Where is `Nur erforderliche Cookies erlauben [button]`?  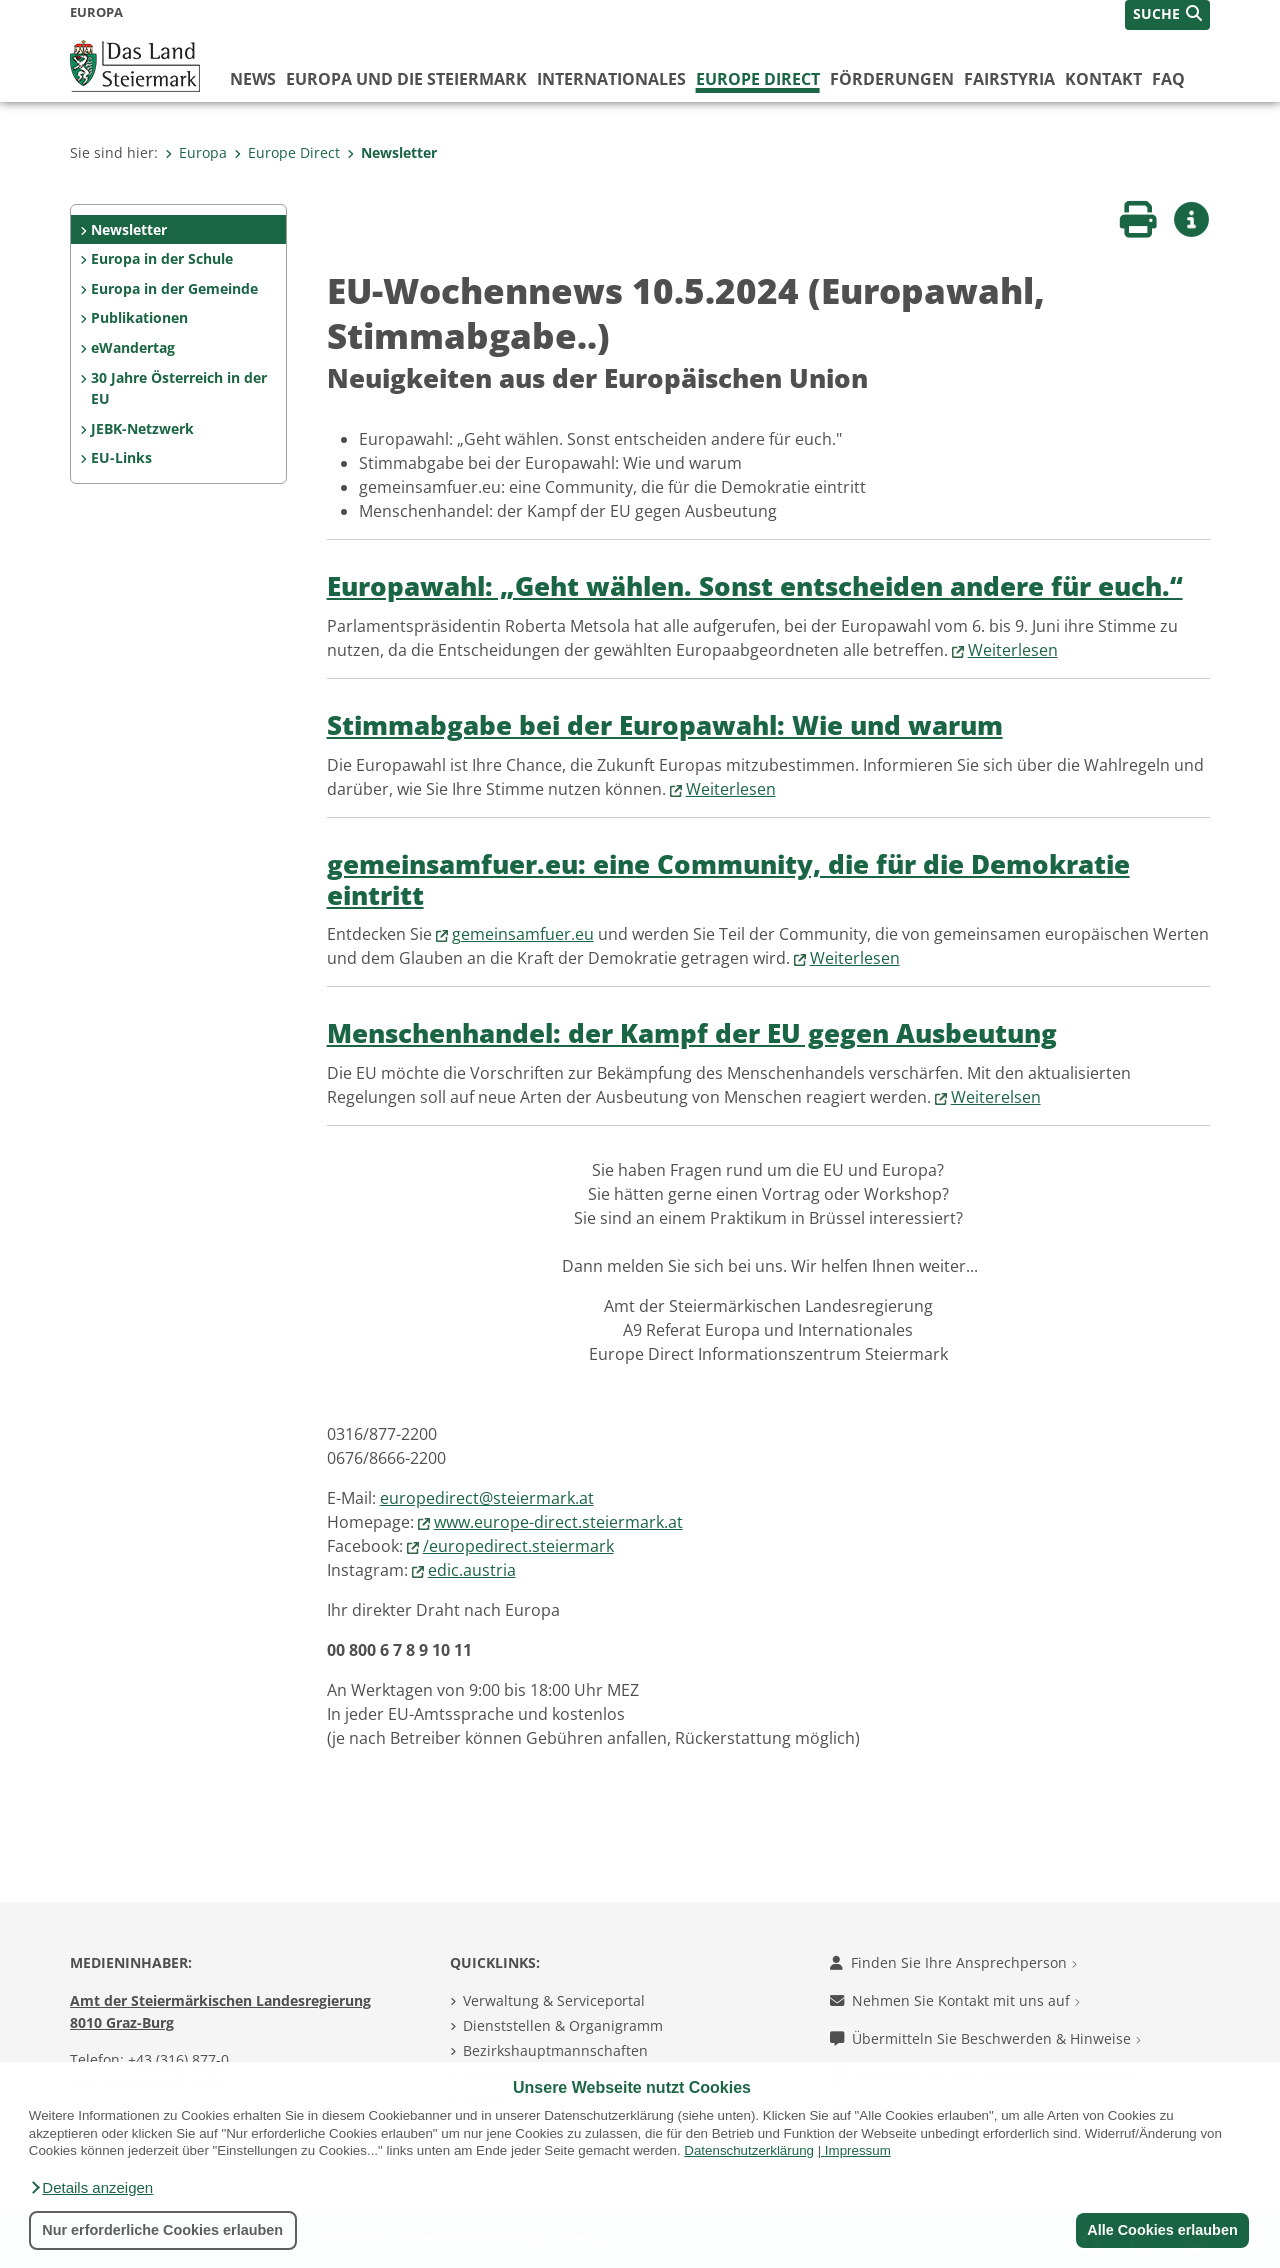
Nur erforderliche Cookies erlauben [button] is located at coordinates (162, 2230).